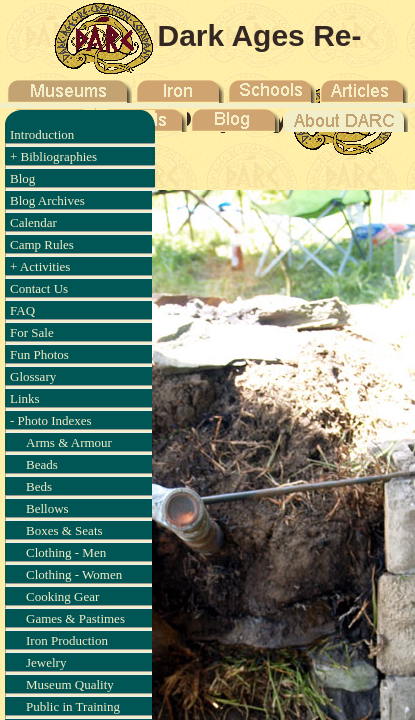 Image resolution: width=415 pixels, height=720 pixels. Describe the element at coordinates (47, 508) in the screenshot. I see `Bellows` at that location.